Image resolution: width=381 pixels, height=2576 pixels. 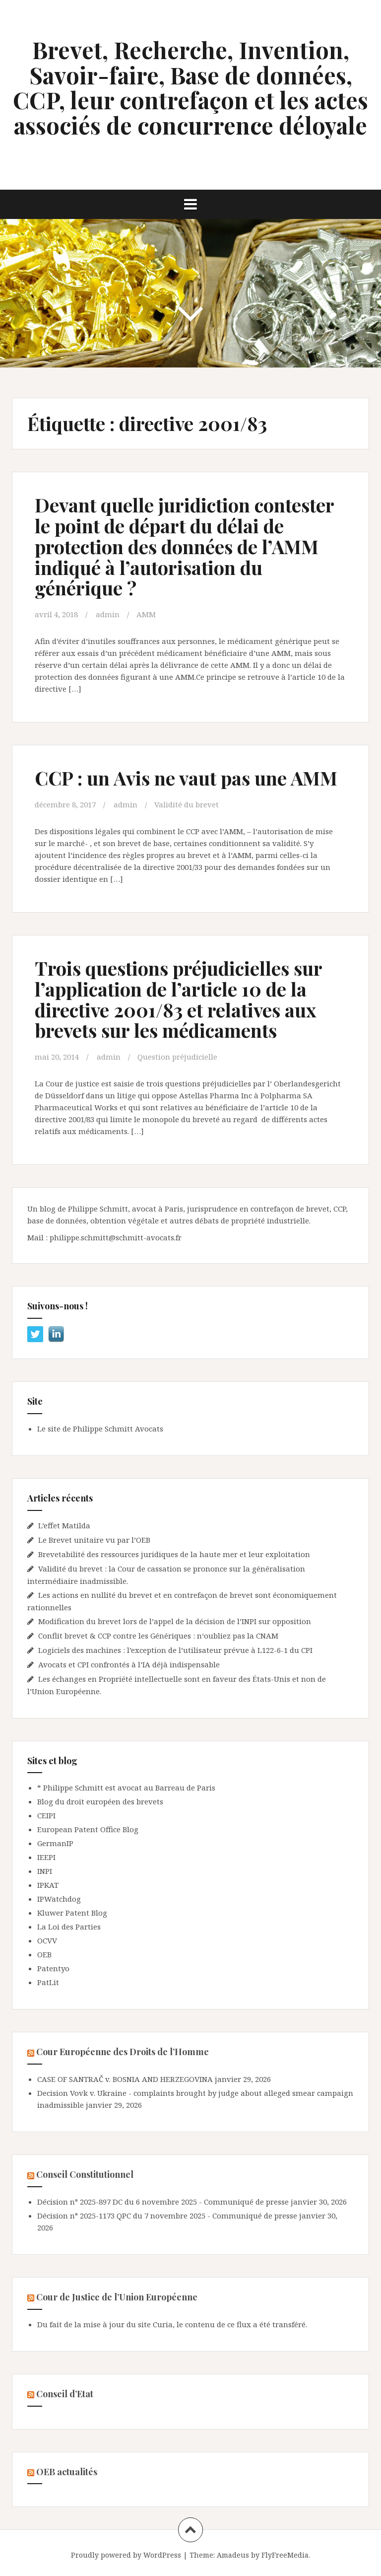 What do you see at coordinates (44, 1871) in the screenshot?
I see `INPI` at bounding box center [44, 1871].